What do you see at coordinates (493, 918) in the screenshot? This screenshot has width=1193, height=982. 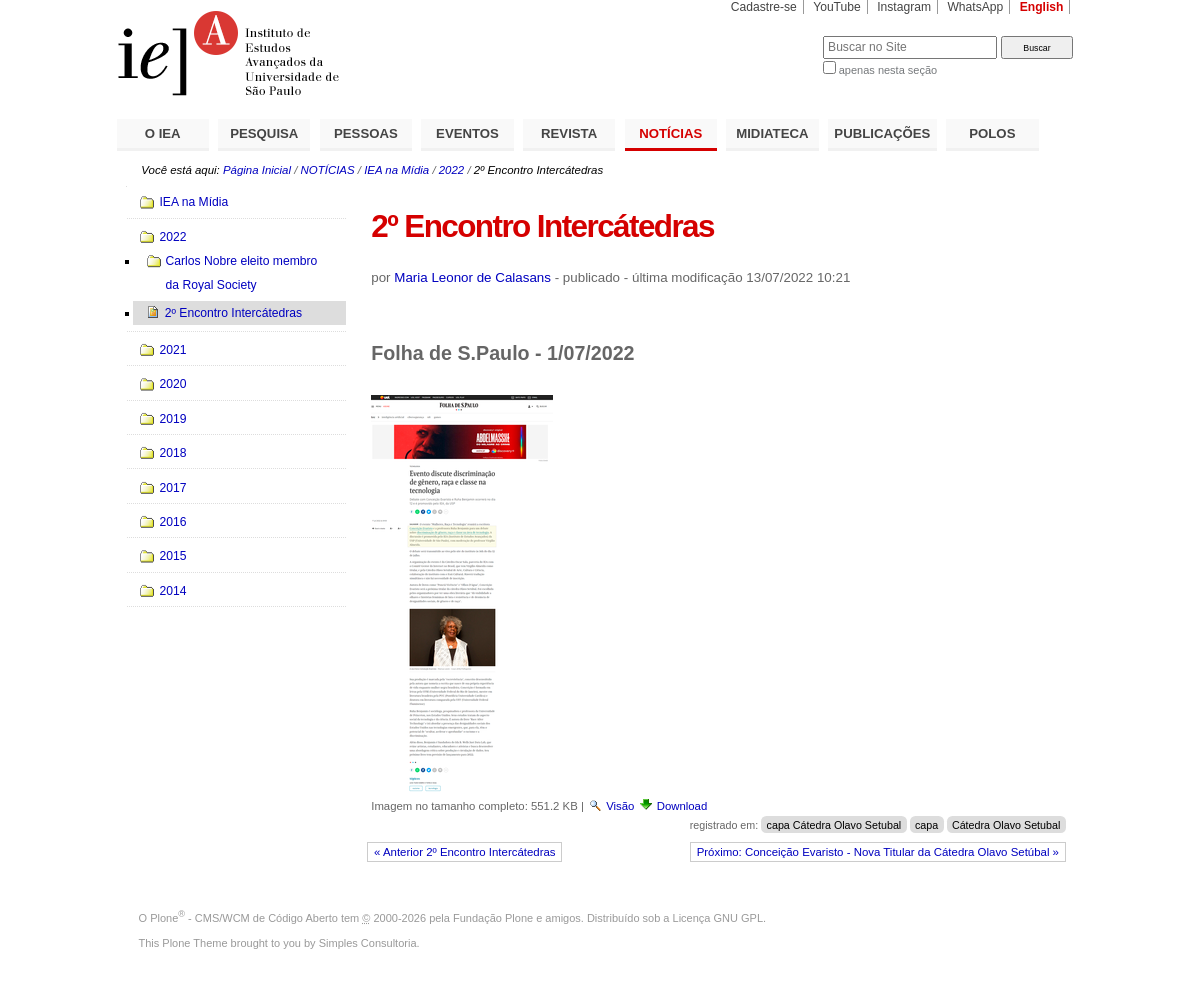 I see `Fundação Plone` at bounding box center [493, 918].